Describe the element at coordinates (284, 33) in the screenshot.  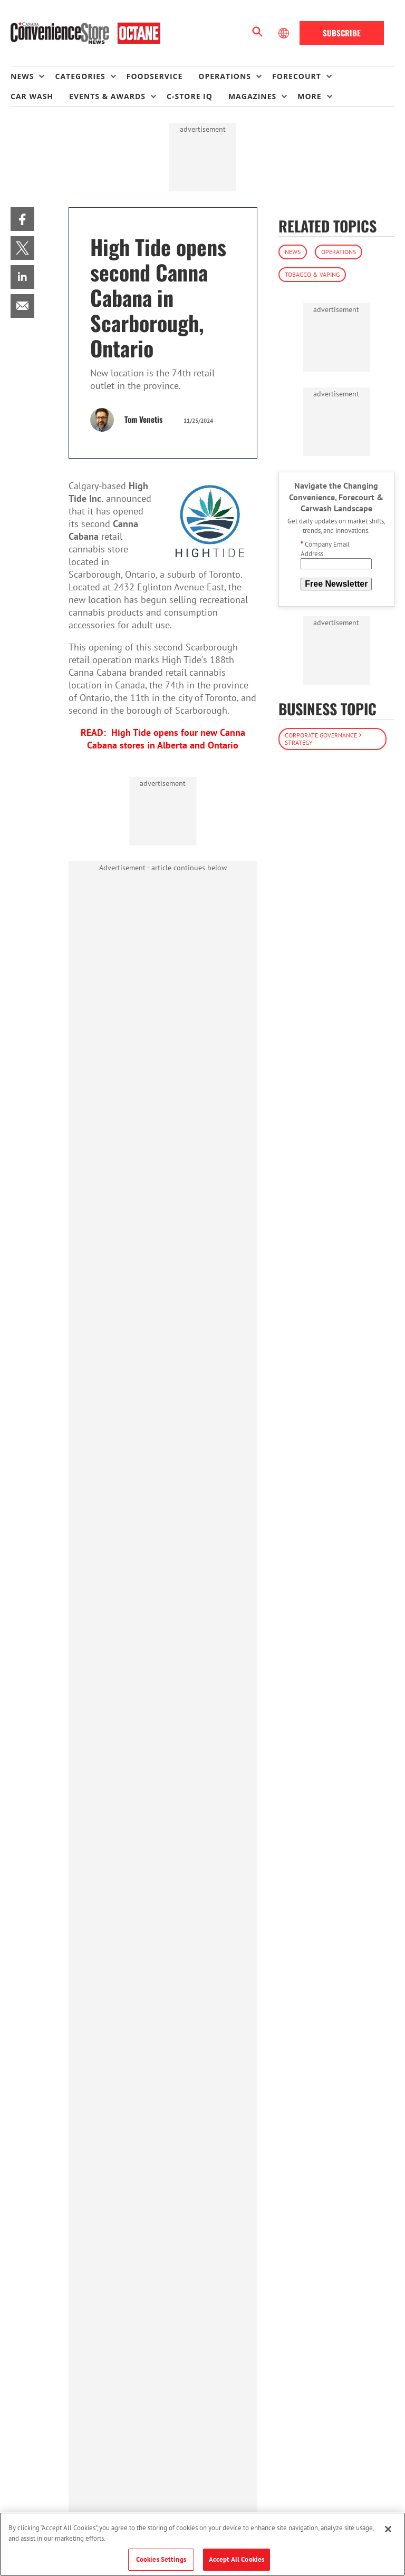
I see `[Select Language]` at that location.